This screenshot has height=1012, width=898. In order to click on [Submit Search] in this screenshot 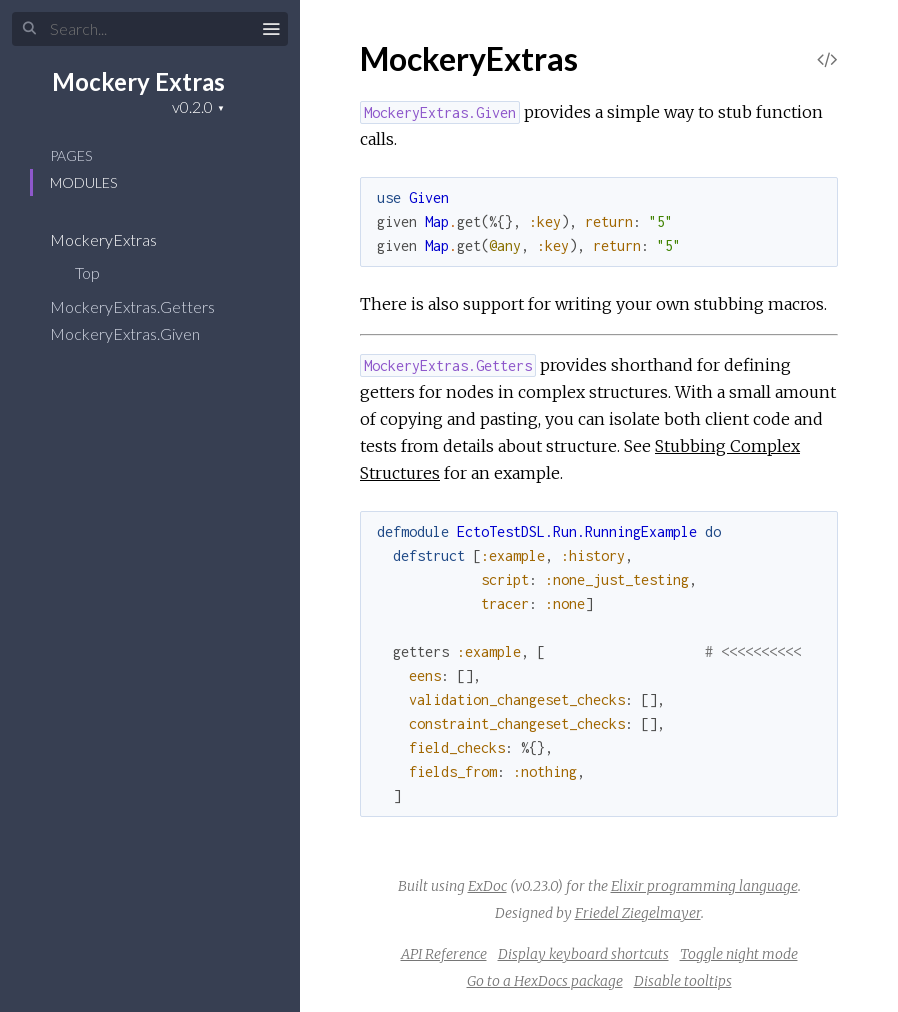, I will do `click(29, 29)`.